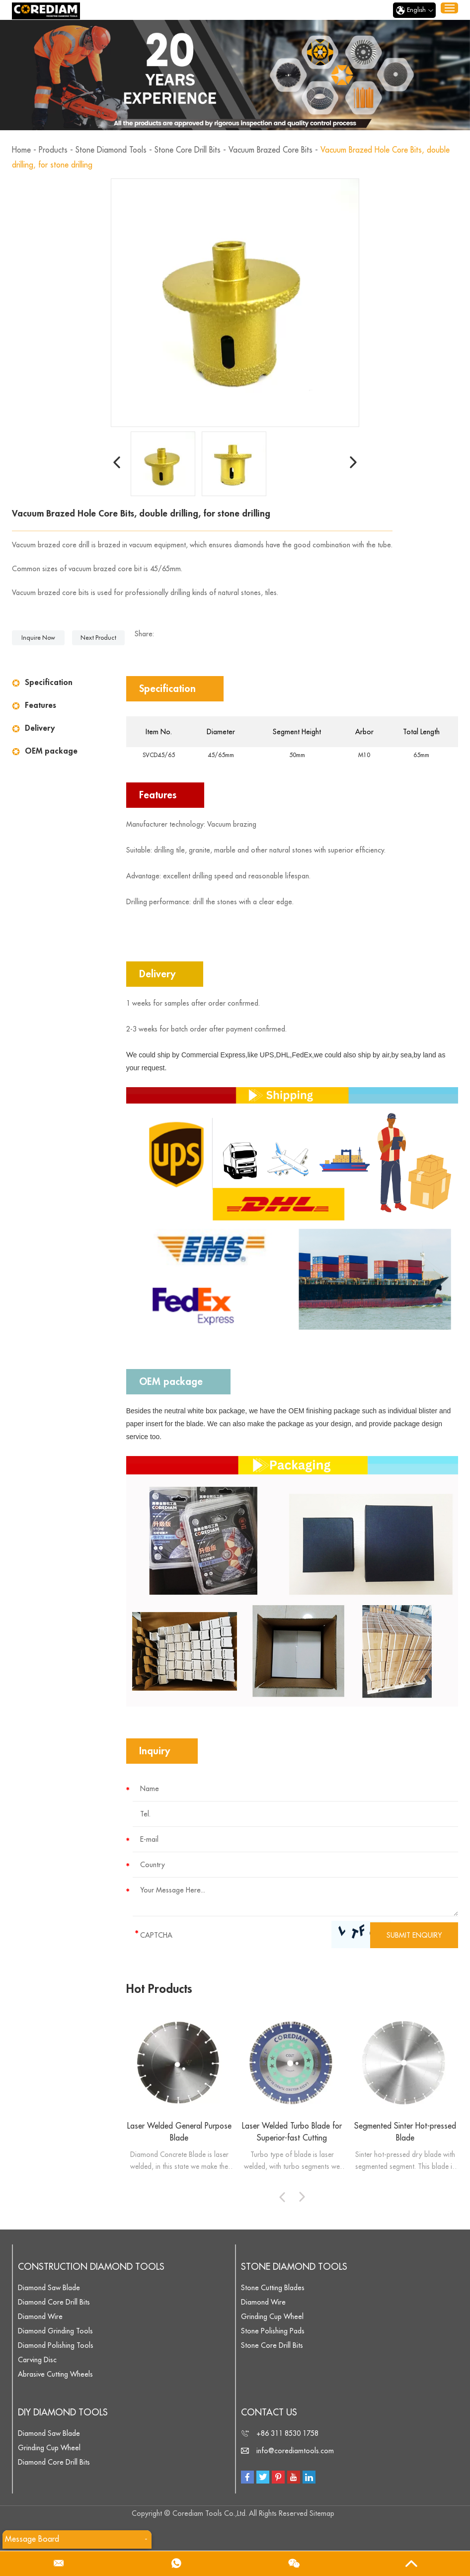  I want to click on Contact Us, so click(269, 2412).